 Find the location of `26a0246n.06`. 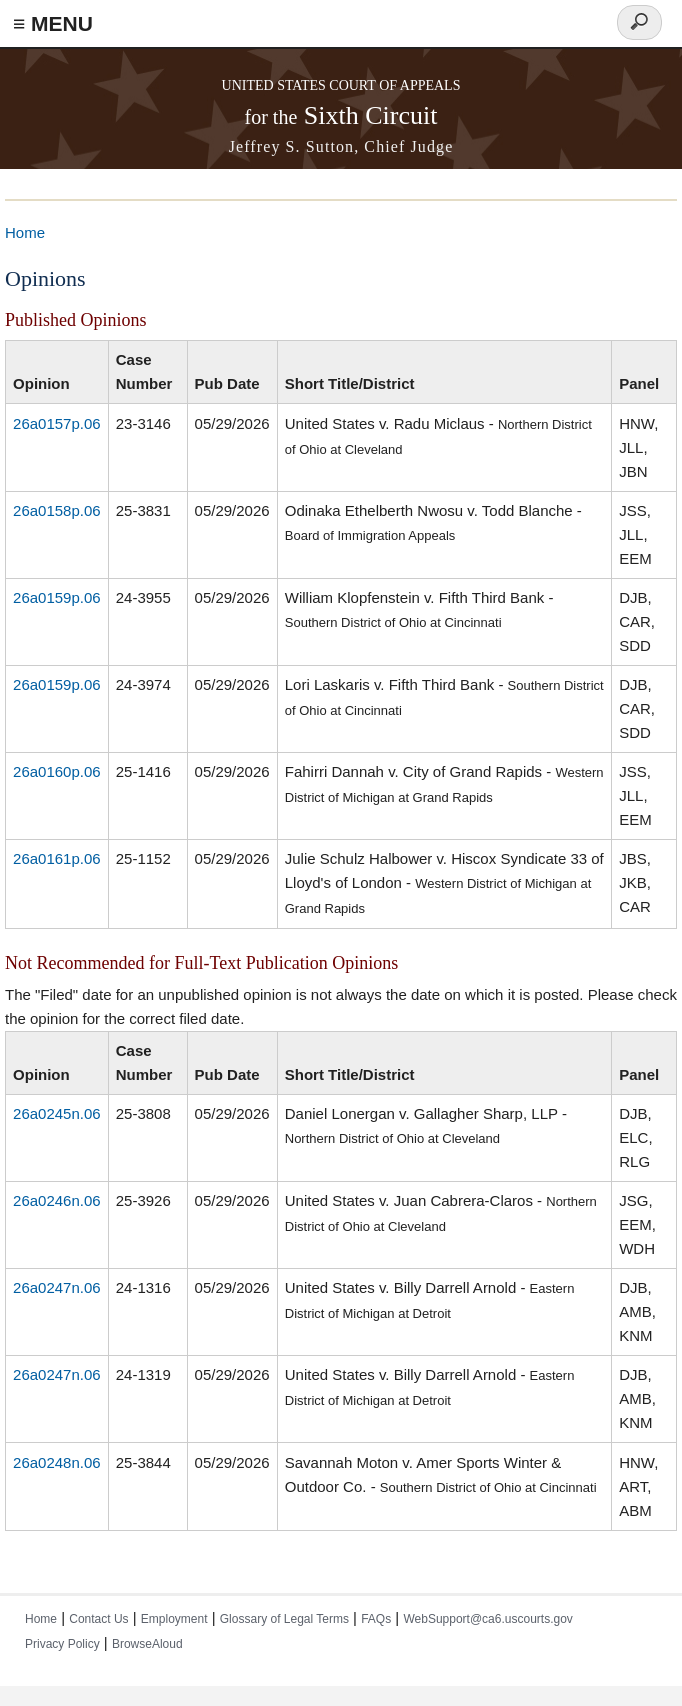

26a0246n.06 is located at coordinates (57, 1200).